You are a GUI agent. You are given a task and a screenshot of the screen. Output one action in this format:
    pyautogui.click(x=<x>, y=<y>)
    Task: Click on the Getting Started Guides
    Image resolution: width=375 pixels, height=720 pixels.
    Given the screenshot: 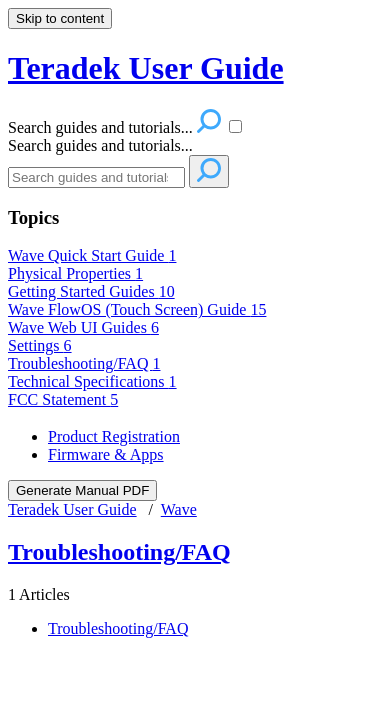 What is the action you would take?
    pyautogui.click(x=91, y=291)
    